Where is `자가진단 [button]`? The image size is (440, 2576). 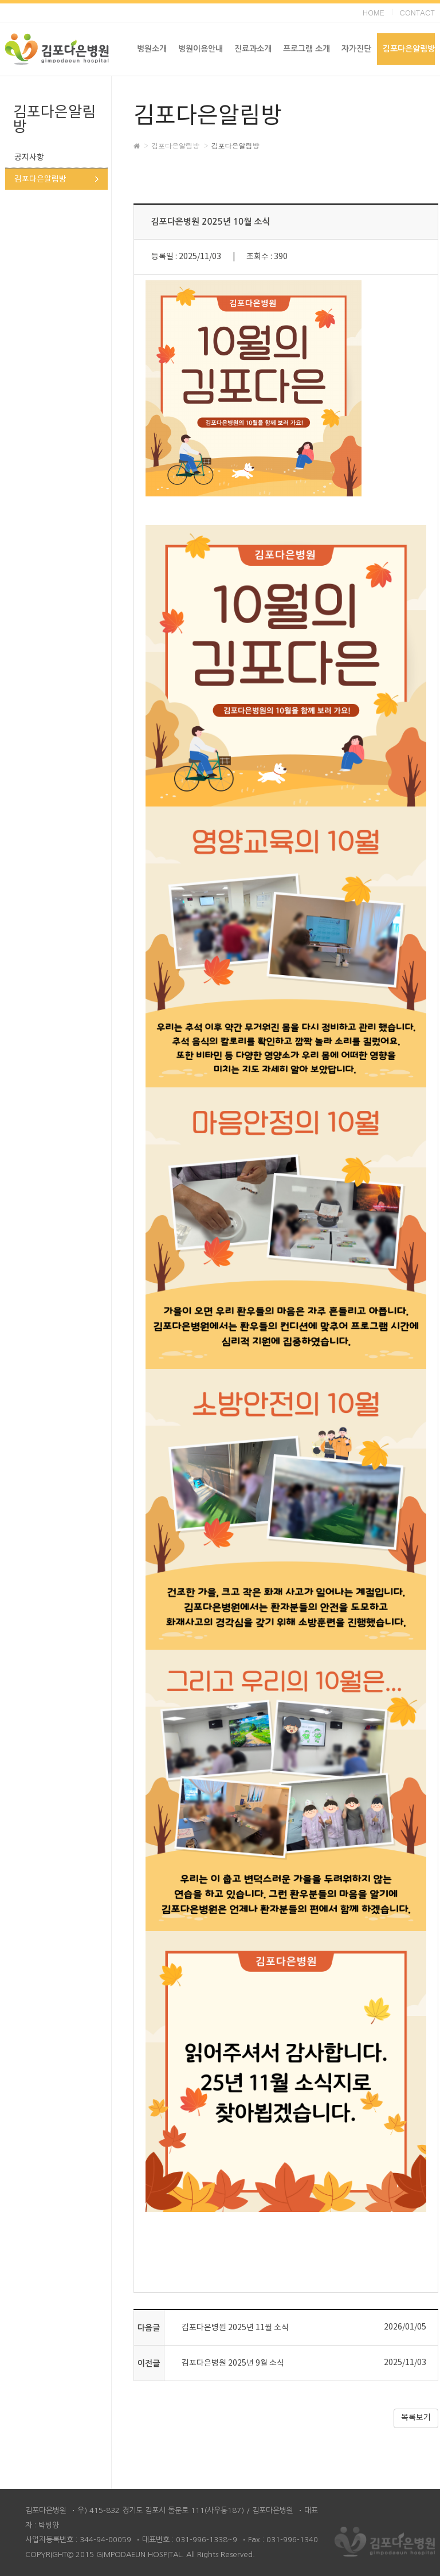 자가진단 [button] is located at coordinates (356, 49).